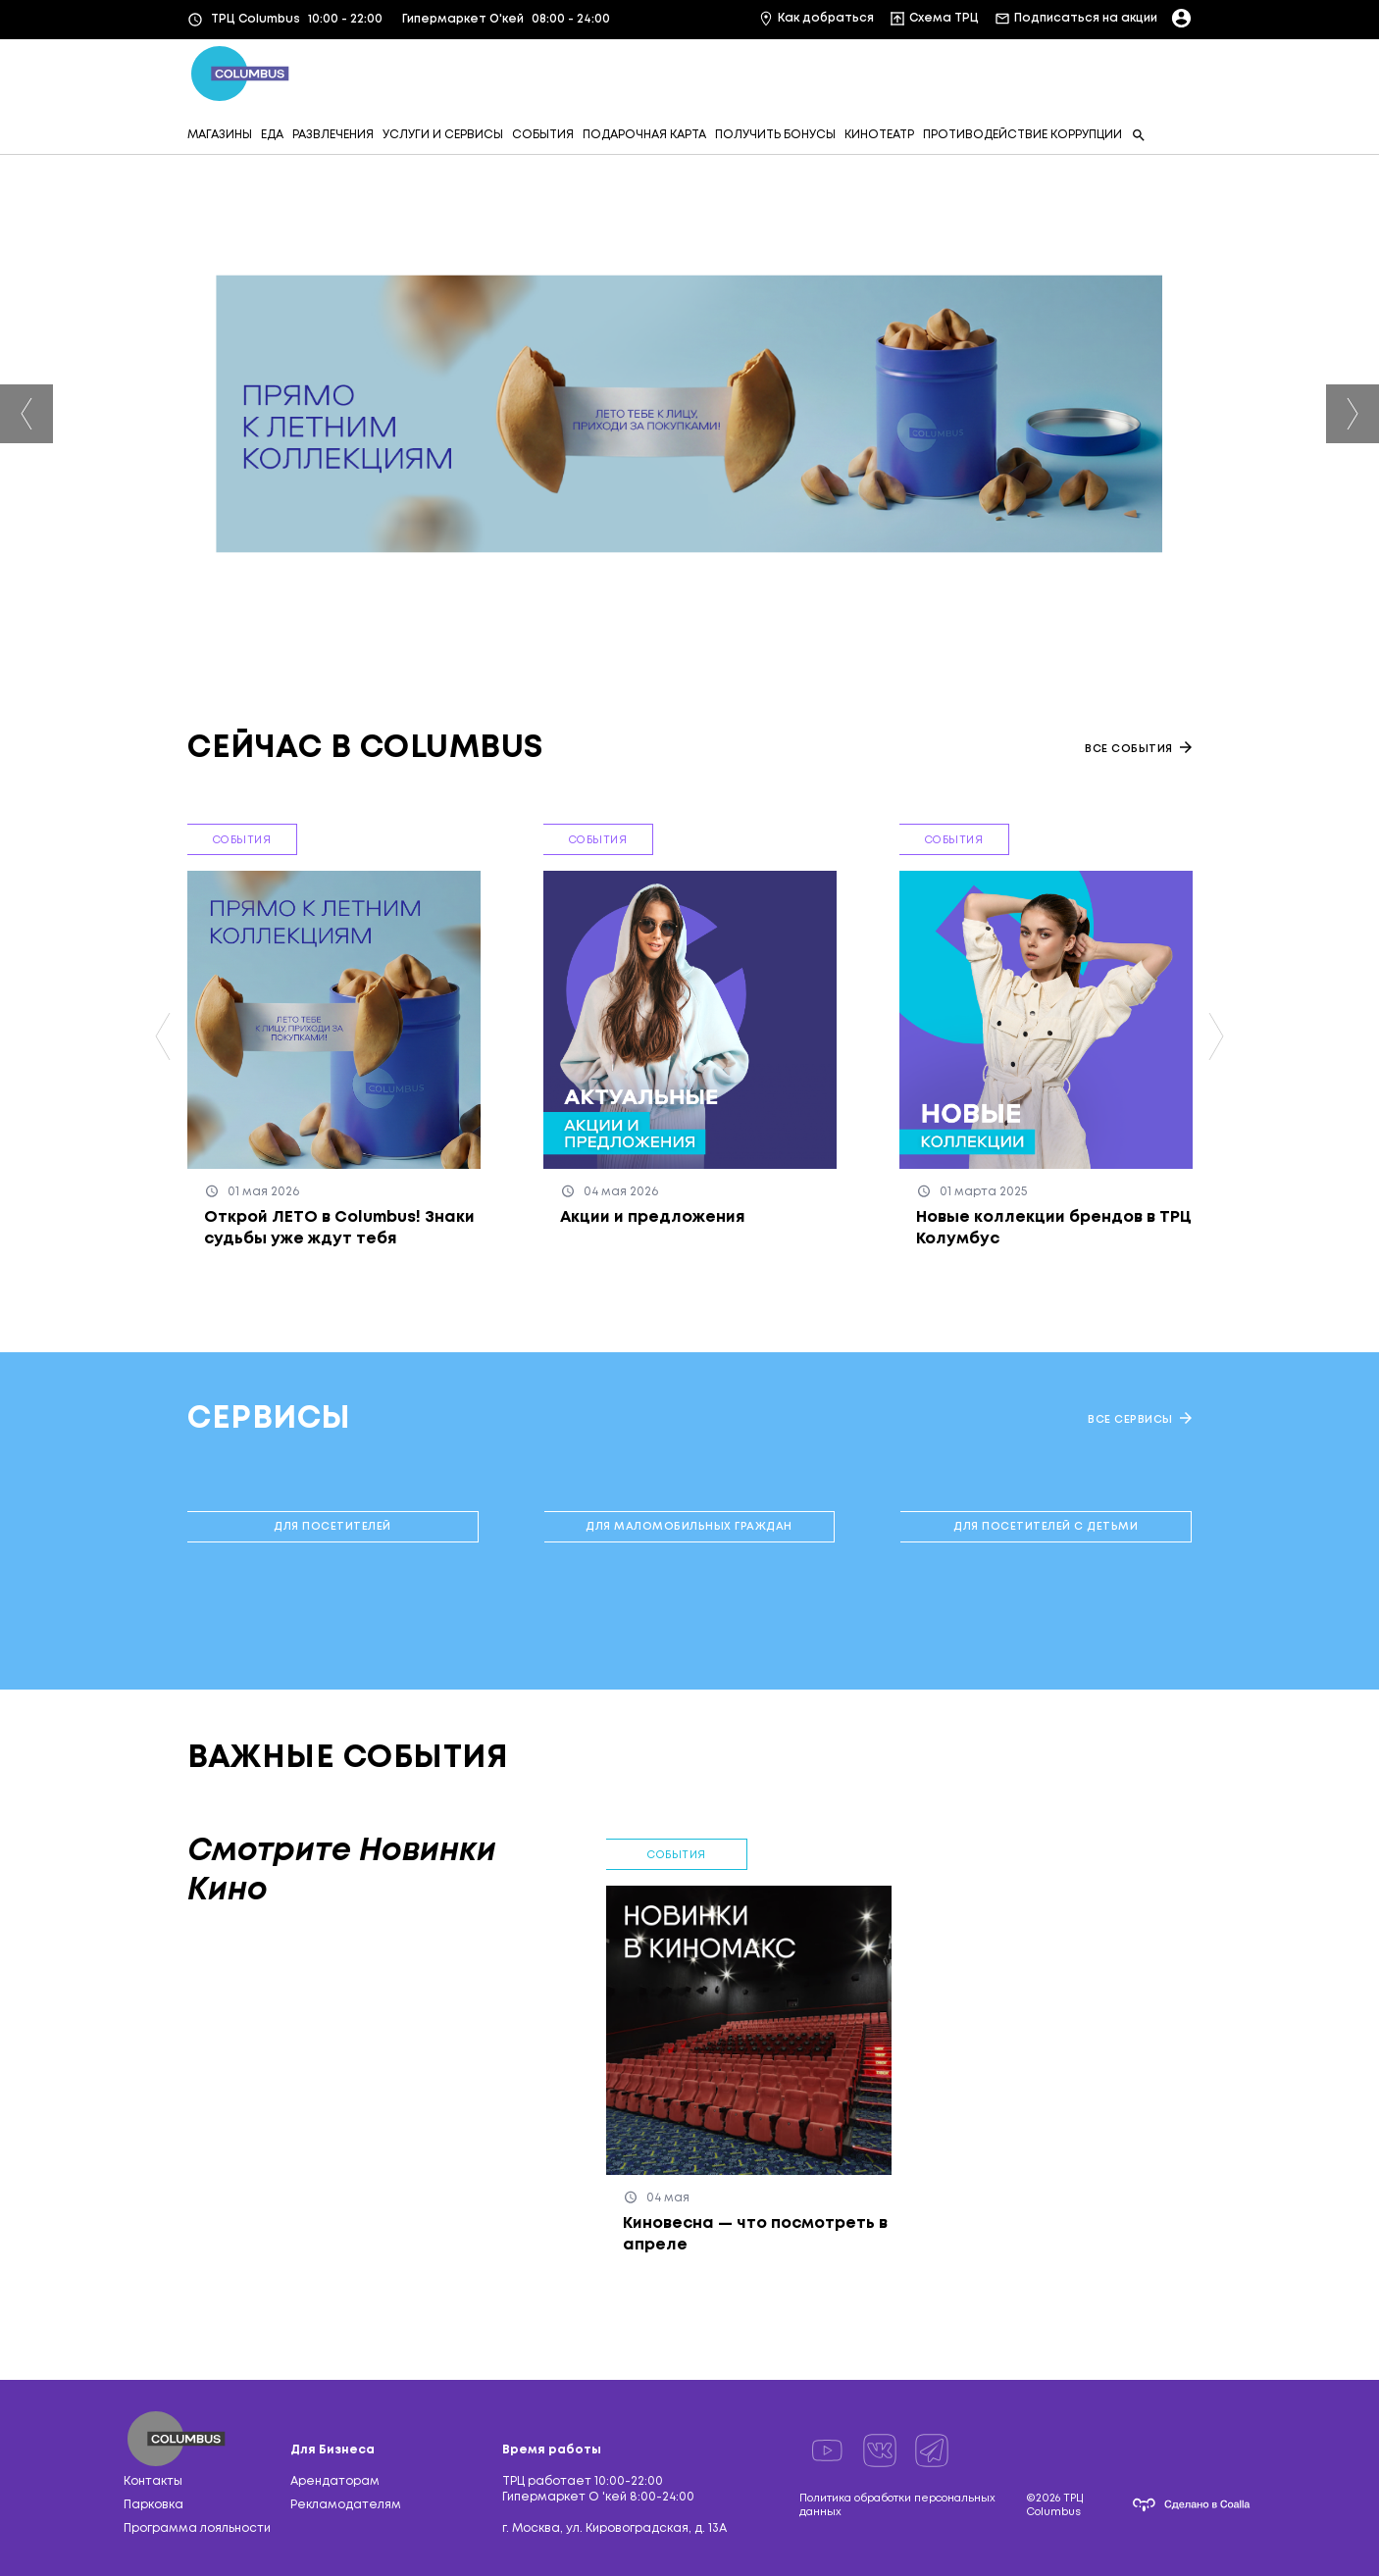 The height and width of the screenshot is (2576, 1379). What do you see at coordinates (197, 2528) in the screenshot?
I see `Программа лояльности` at bounding box center [197, 2528].